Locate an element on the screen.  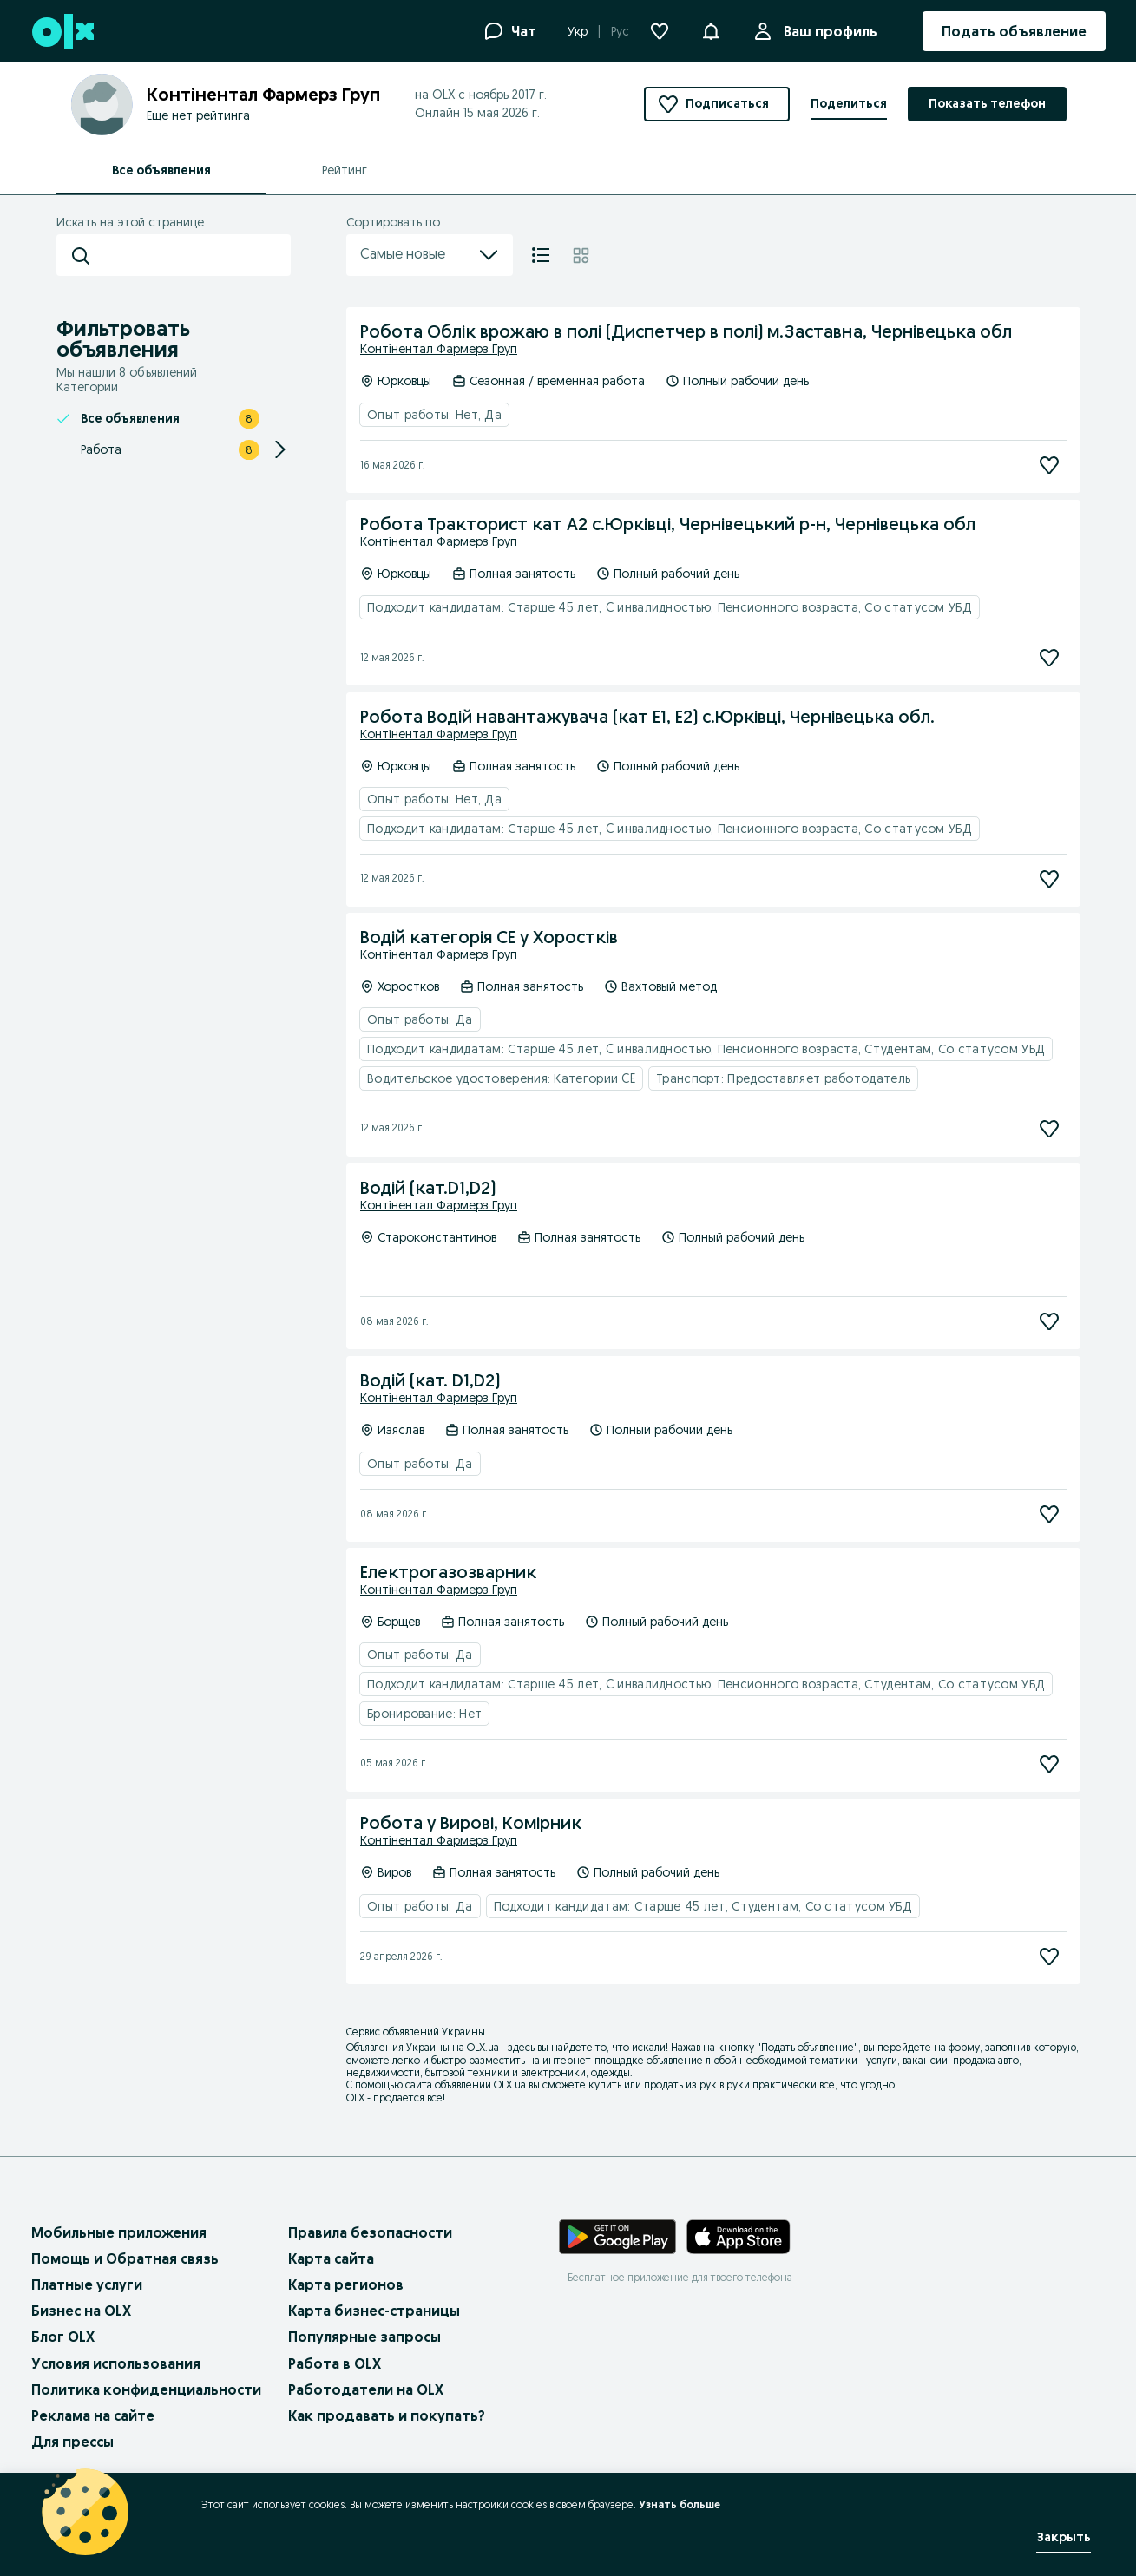
Блог OLX is located at coordinates (63, 2336).